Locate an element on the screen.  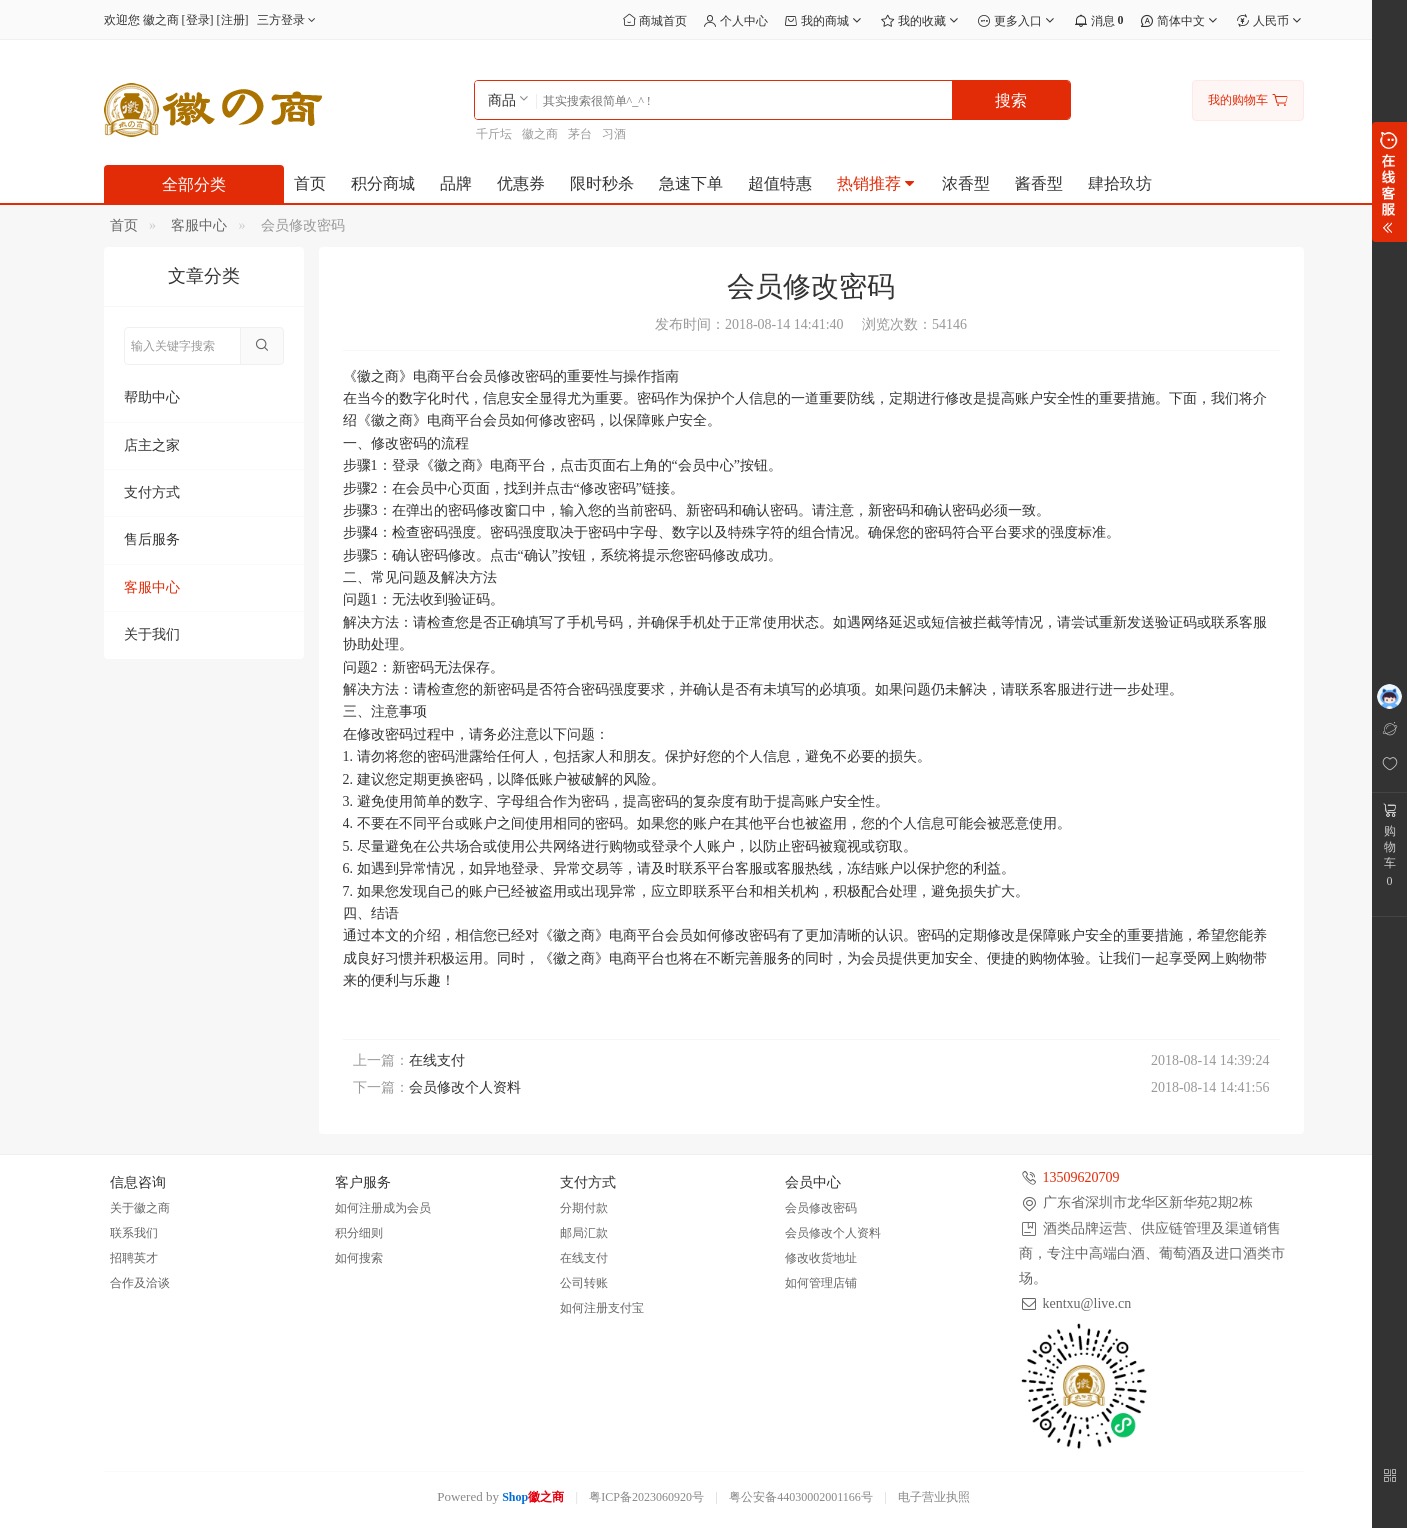
邮局汇款 is located at coordinates (584, 1233).